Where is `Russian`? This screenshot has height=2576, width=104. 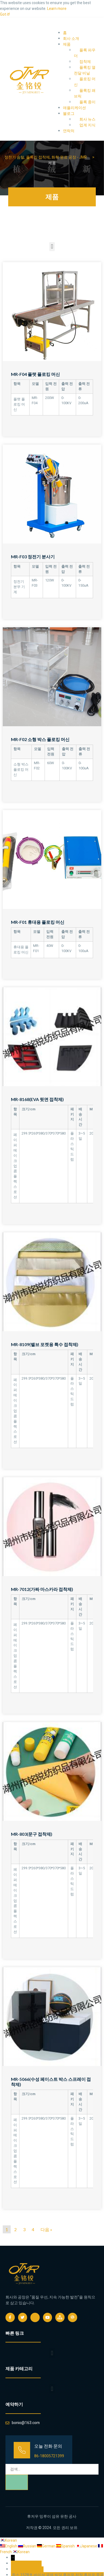 Russian is located at coordinates (27, 2546).